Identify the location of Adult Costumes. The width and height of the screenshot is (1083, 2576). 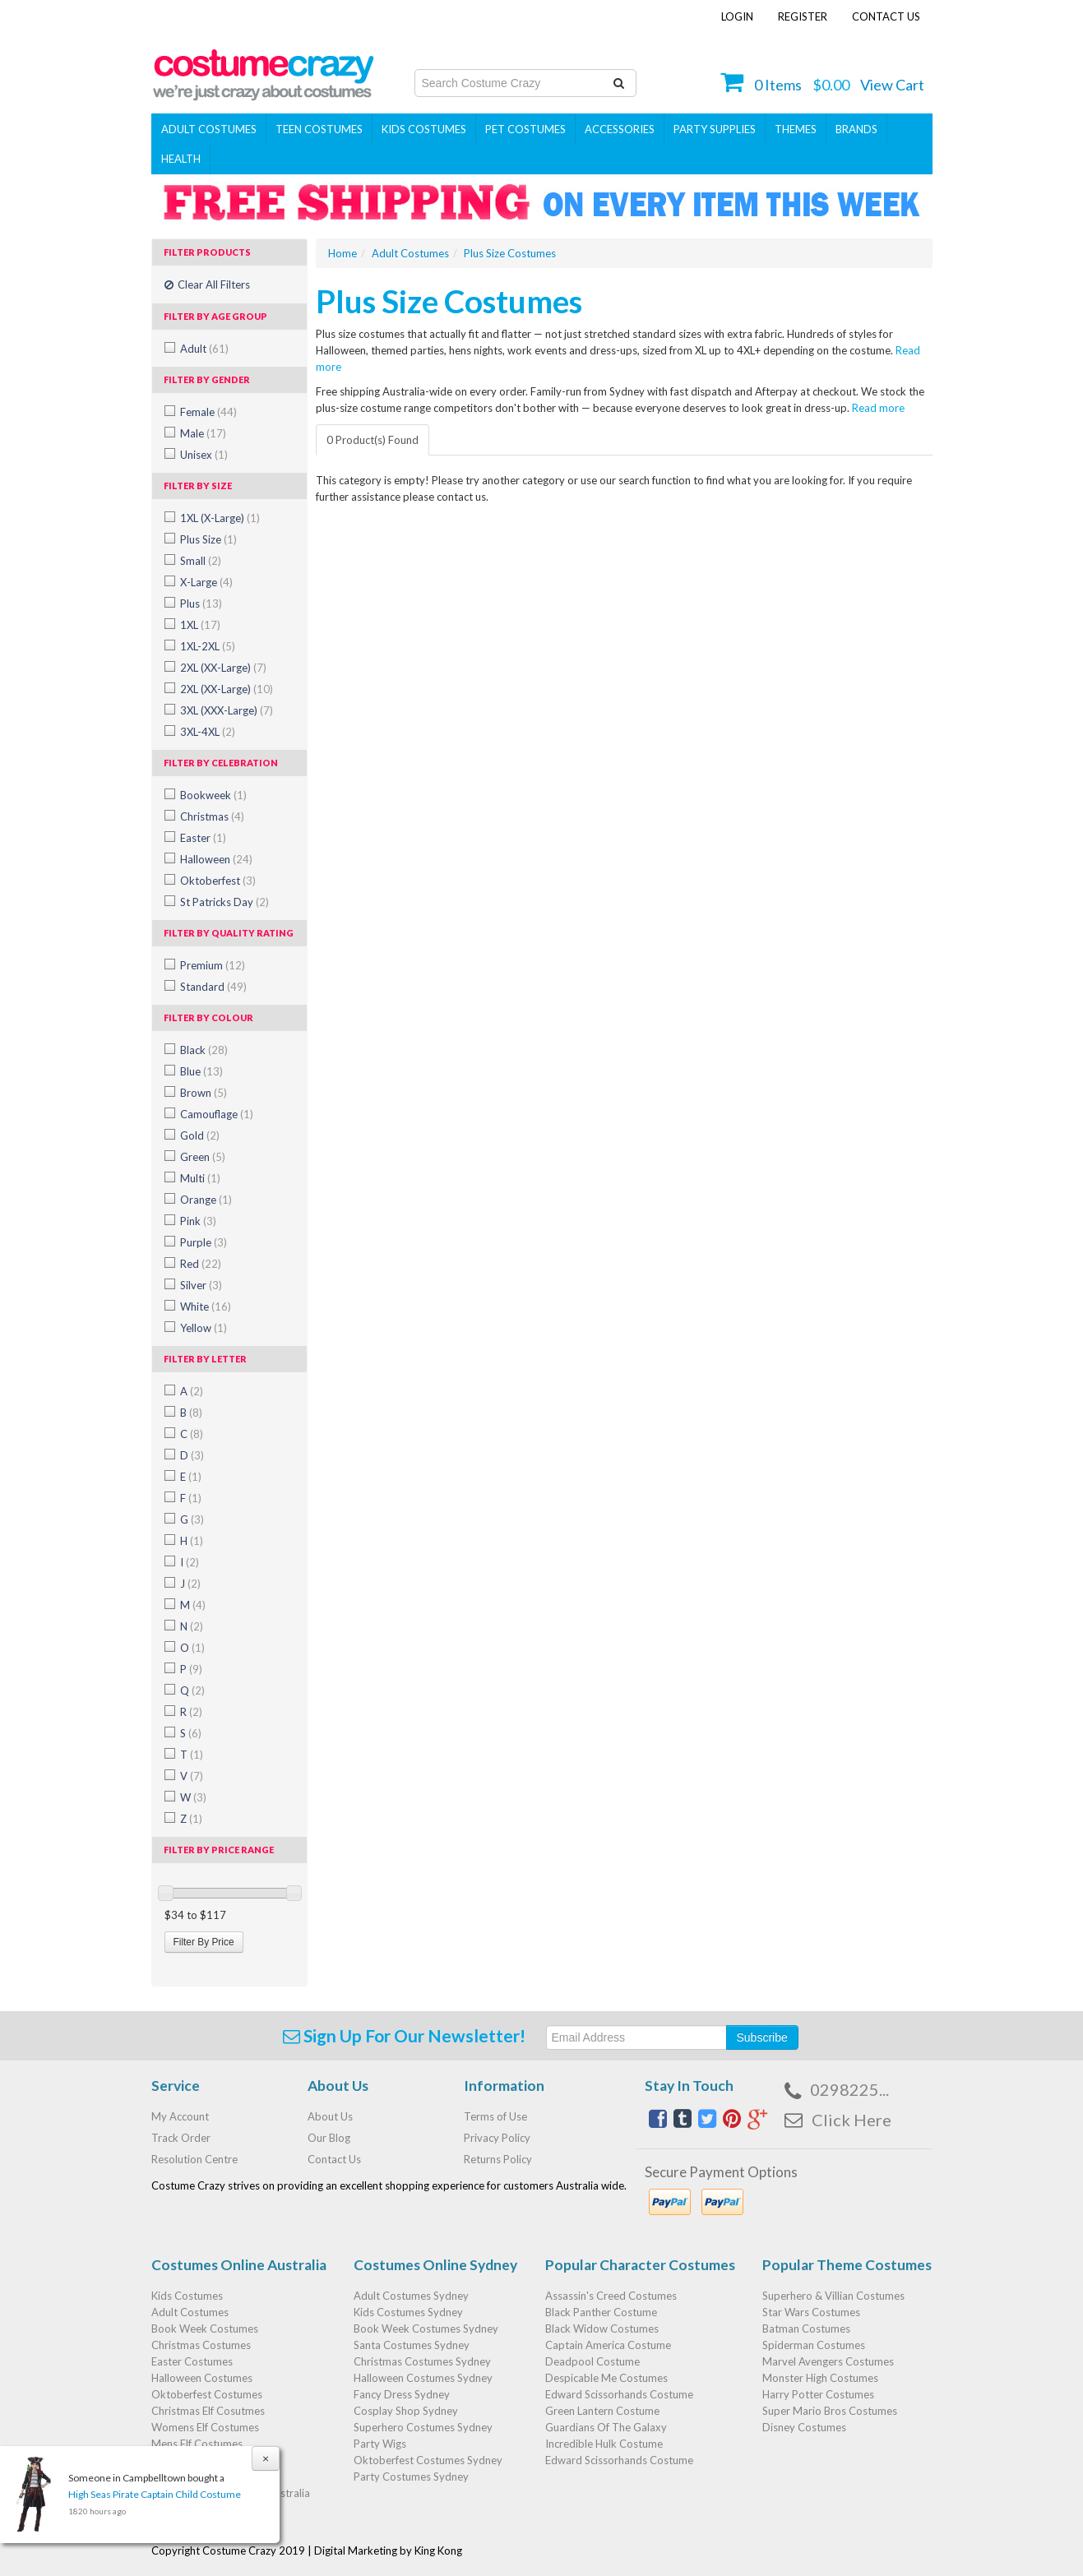
(209, 129).